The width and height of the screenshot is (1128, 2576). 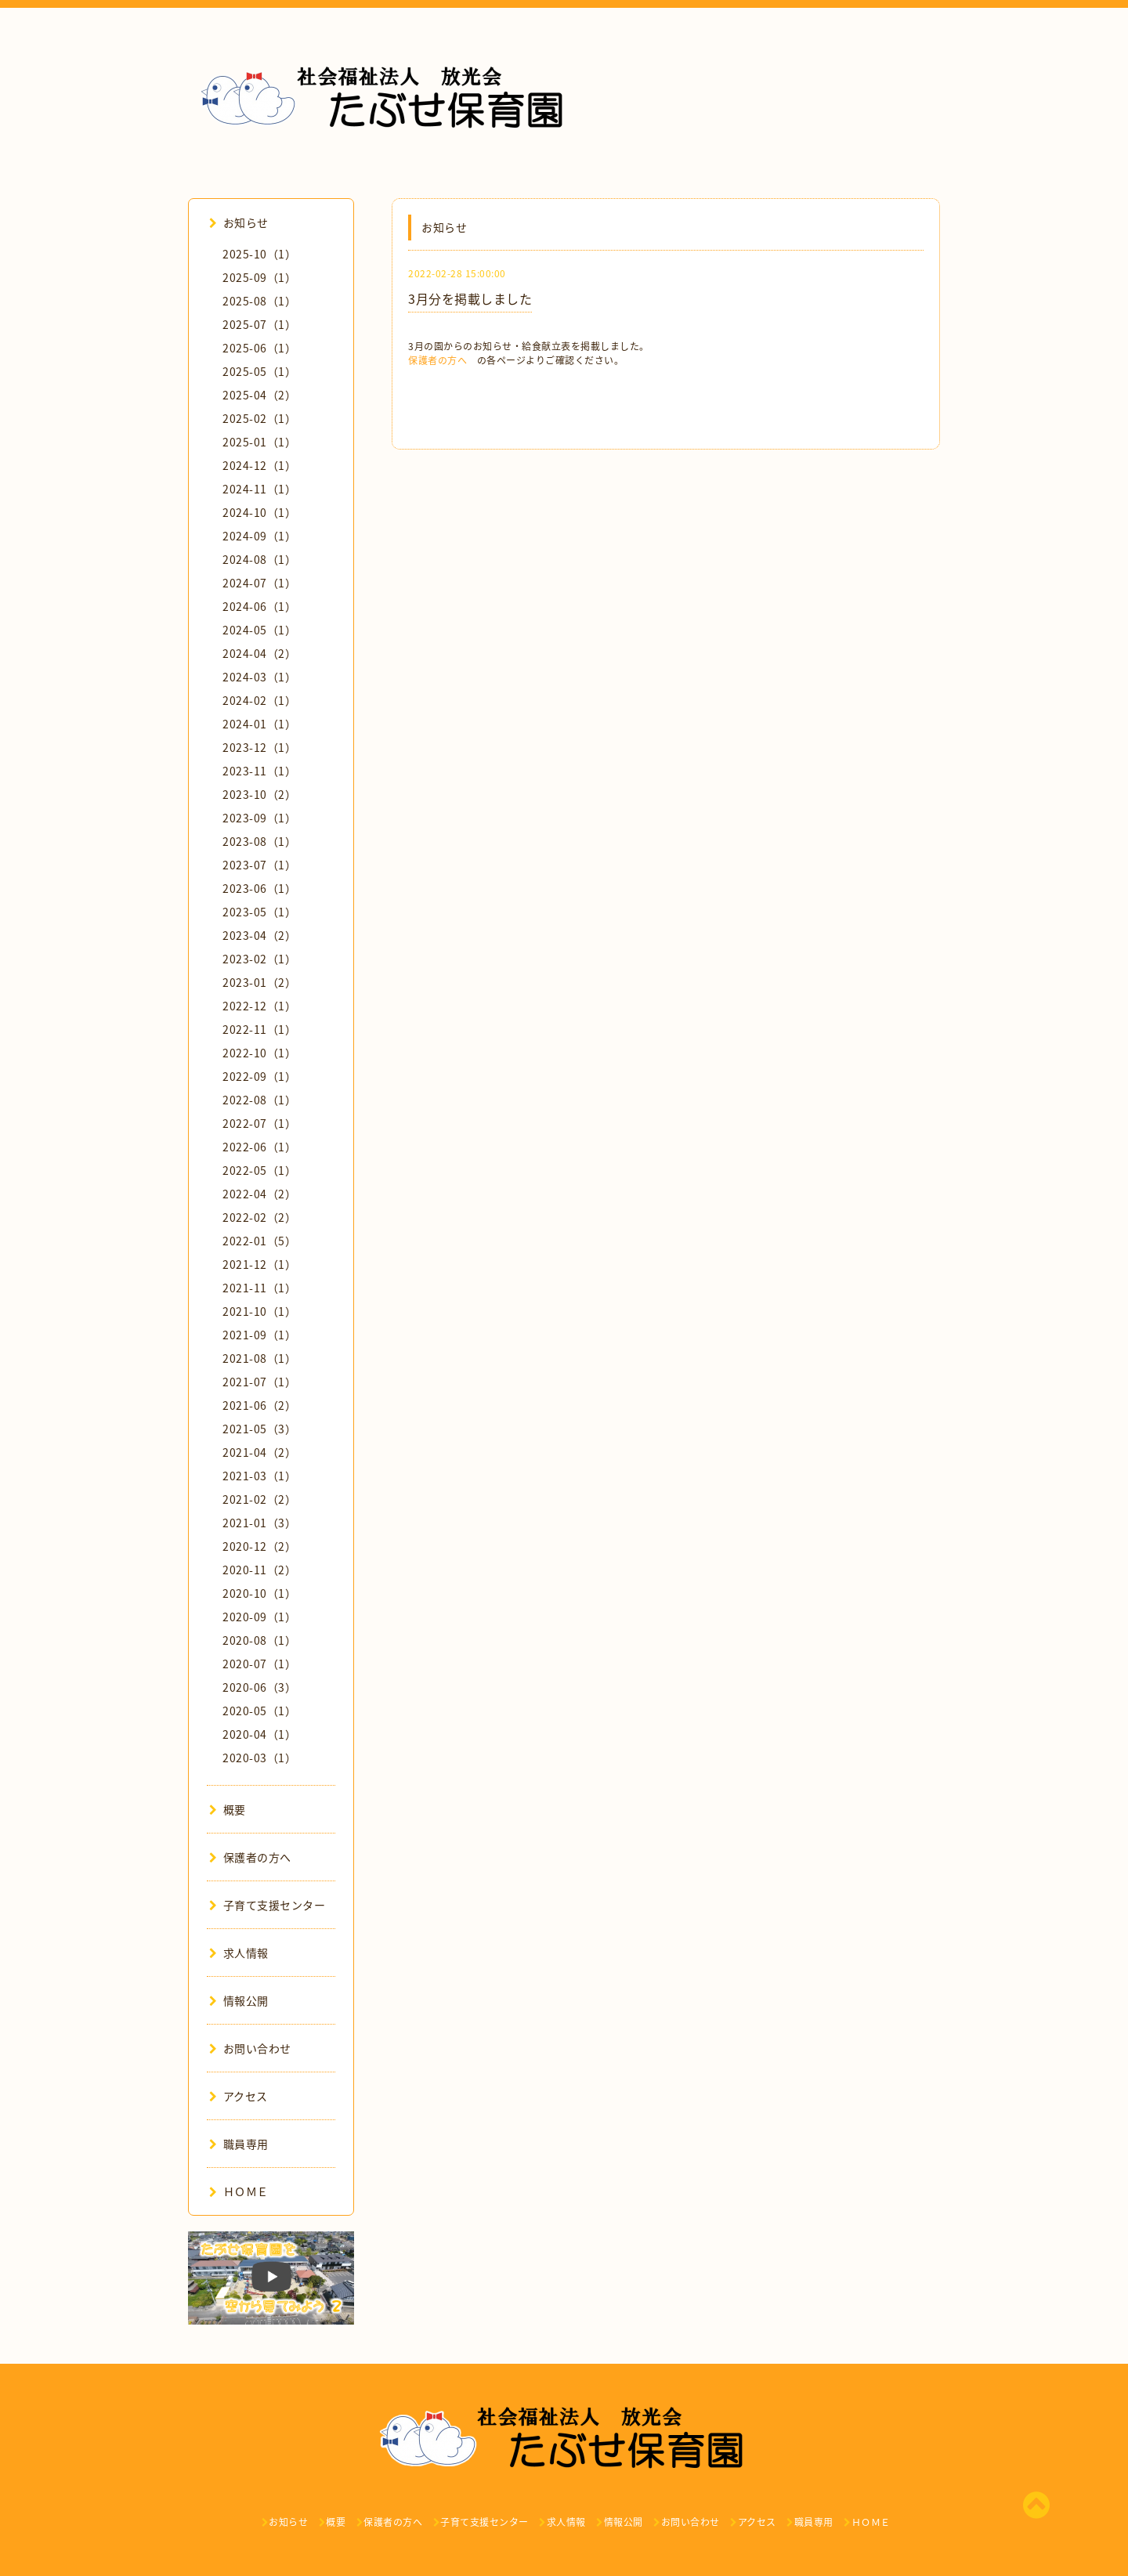 What do you see at coordinates (259, 418) in the screenshot?
I see `2025-02（1）` at bounding box center [259, 418].